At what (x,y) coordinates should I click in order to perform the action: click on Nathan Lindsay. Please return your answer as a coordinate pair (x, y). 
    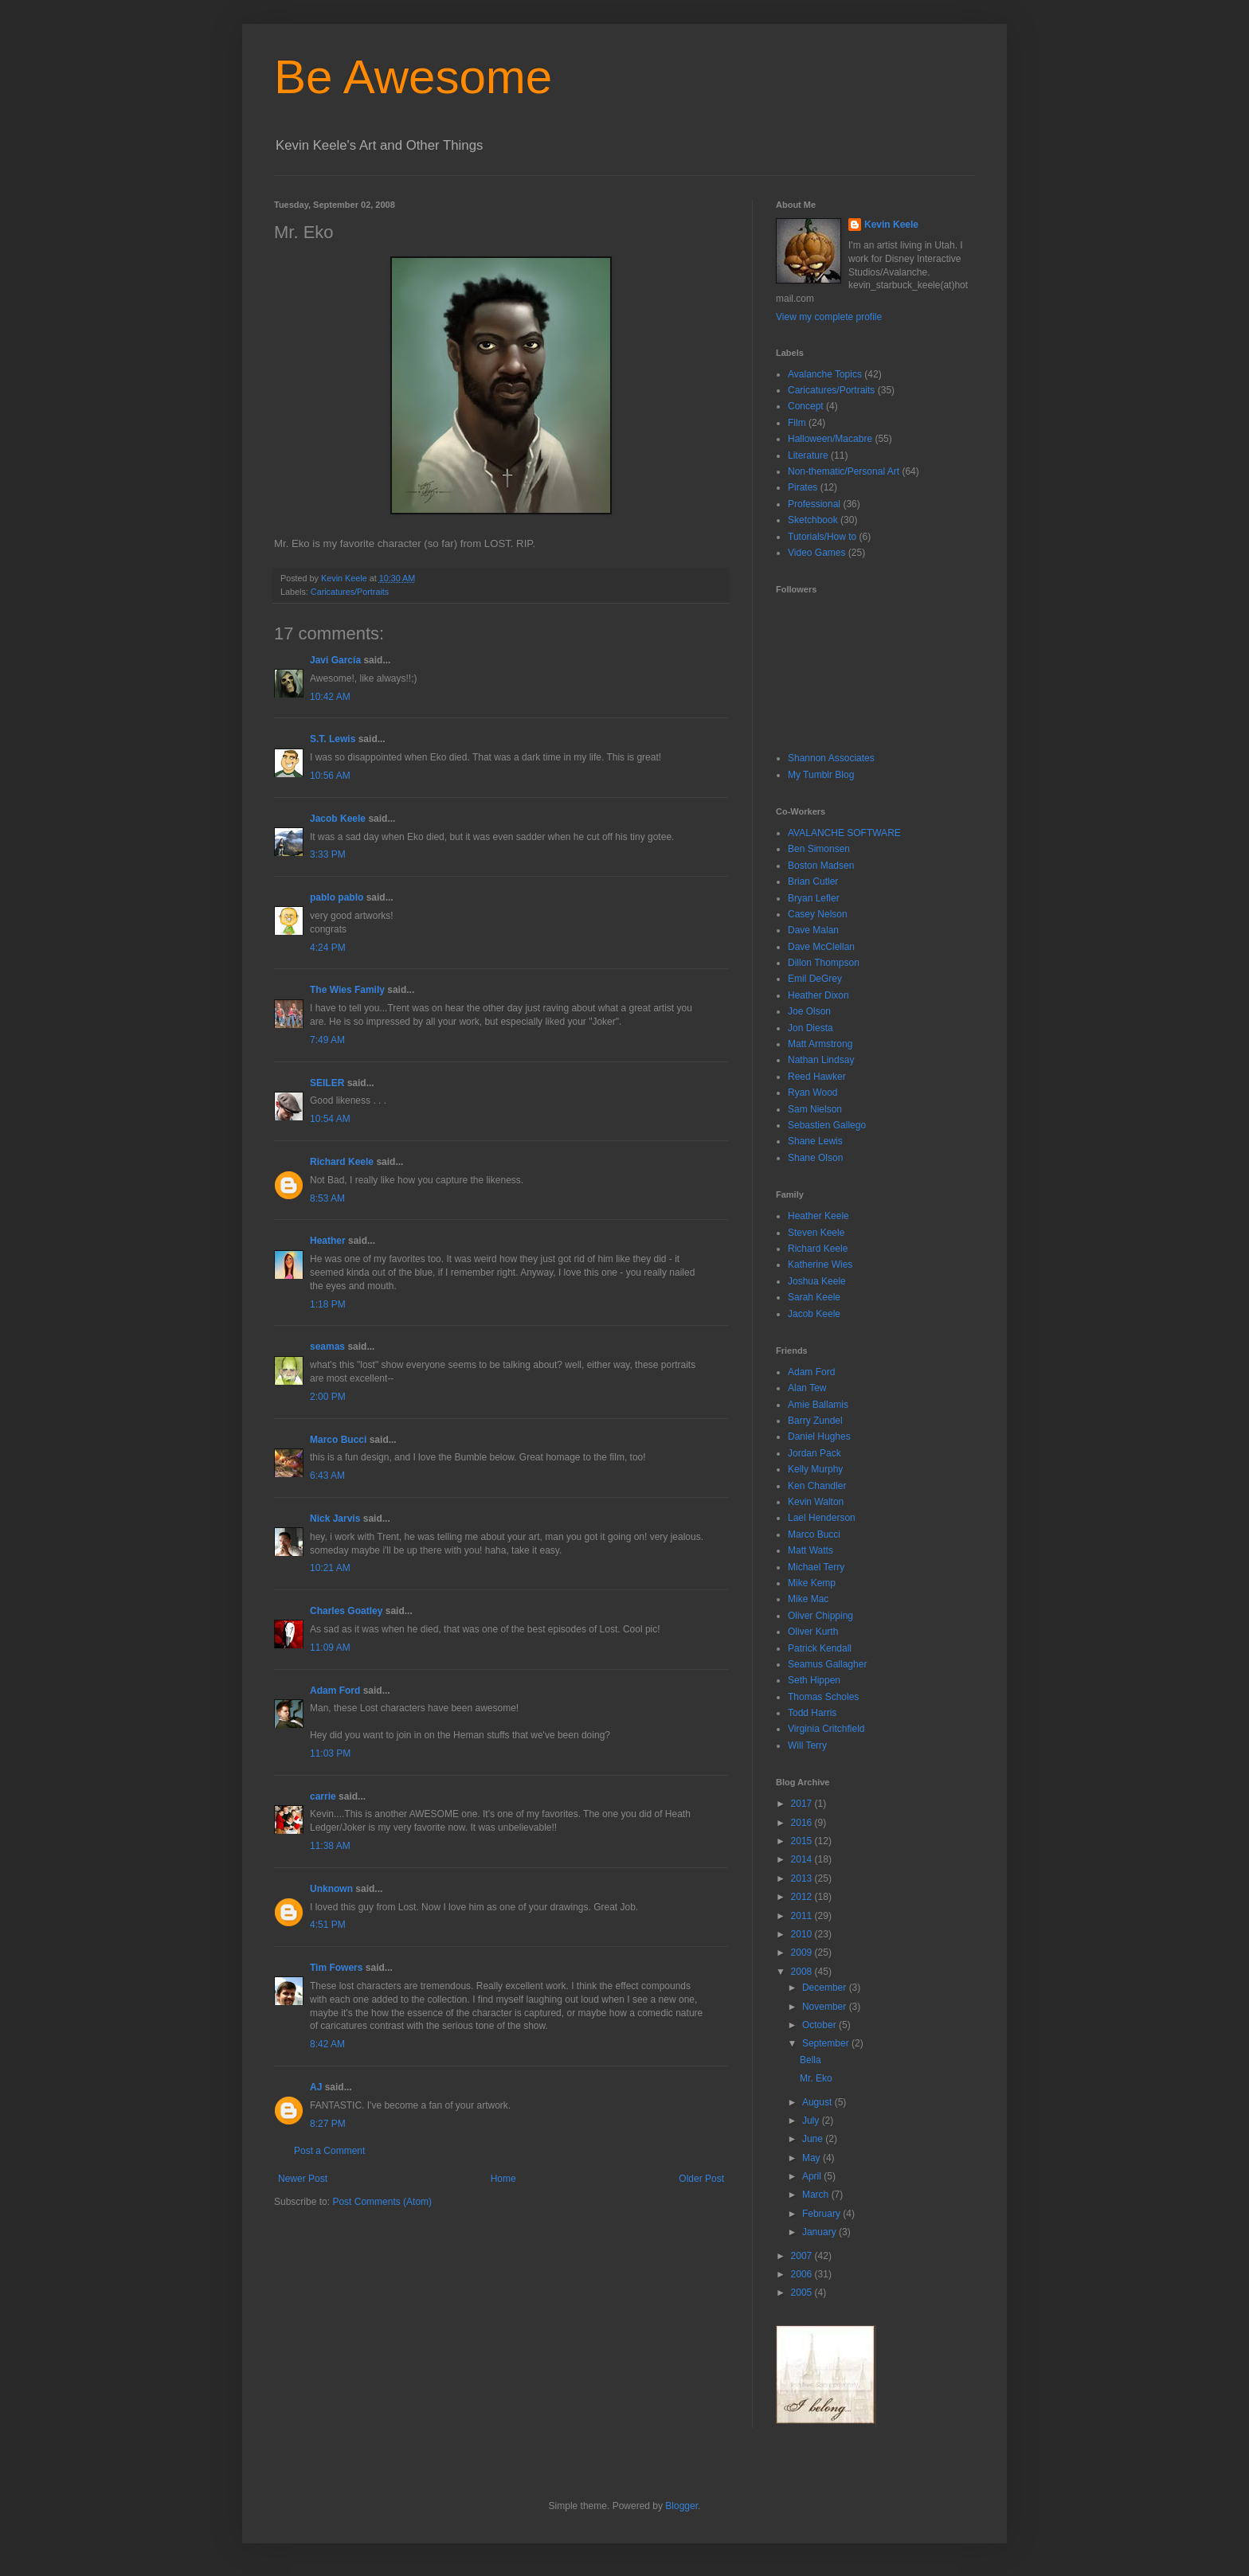
    Looking at the image, I should click on (821, 1059).